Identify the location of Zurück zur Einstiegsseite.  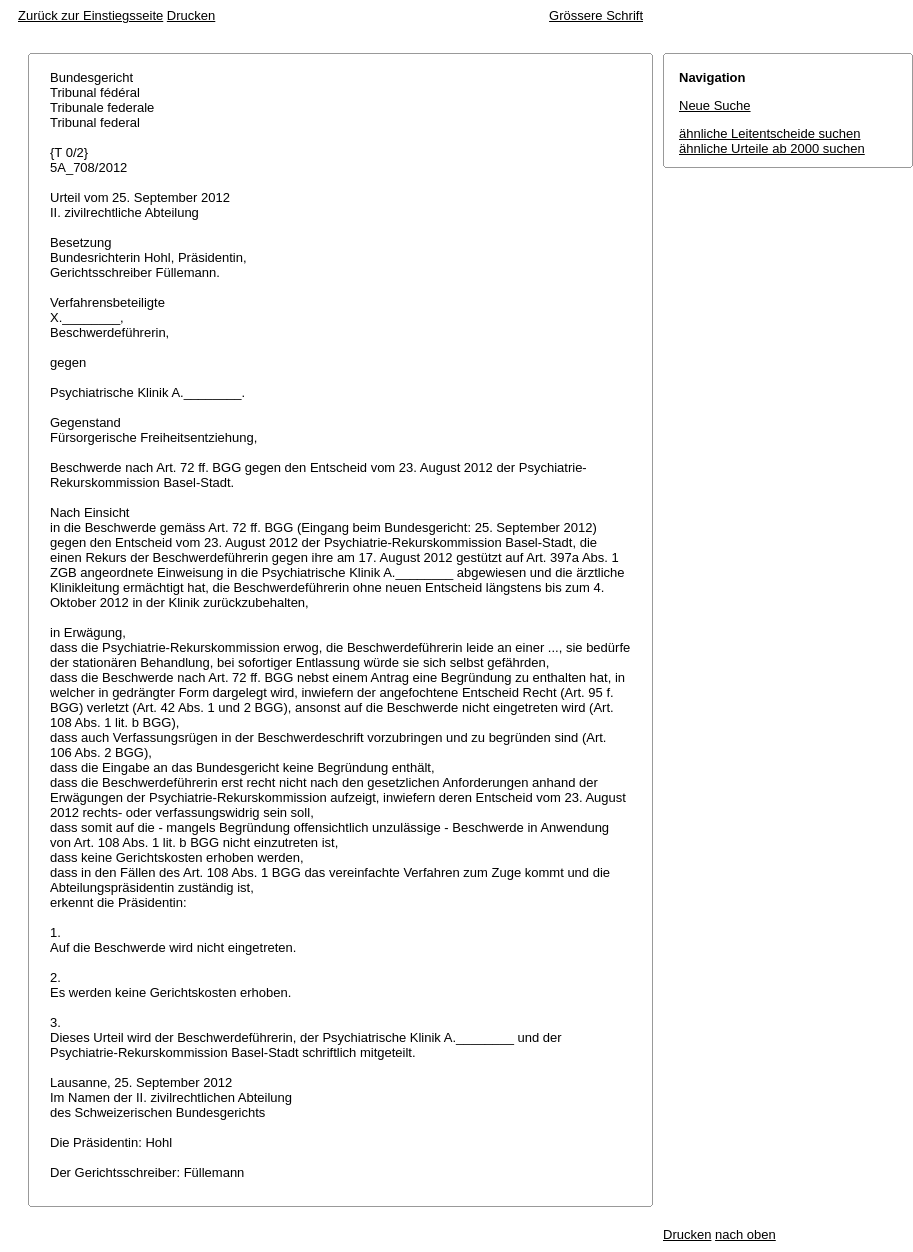
(90, 15).